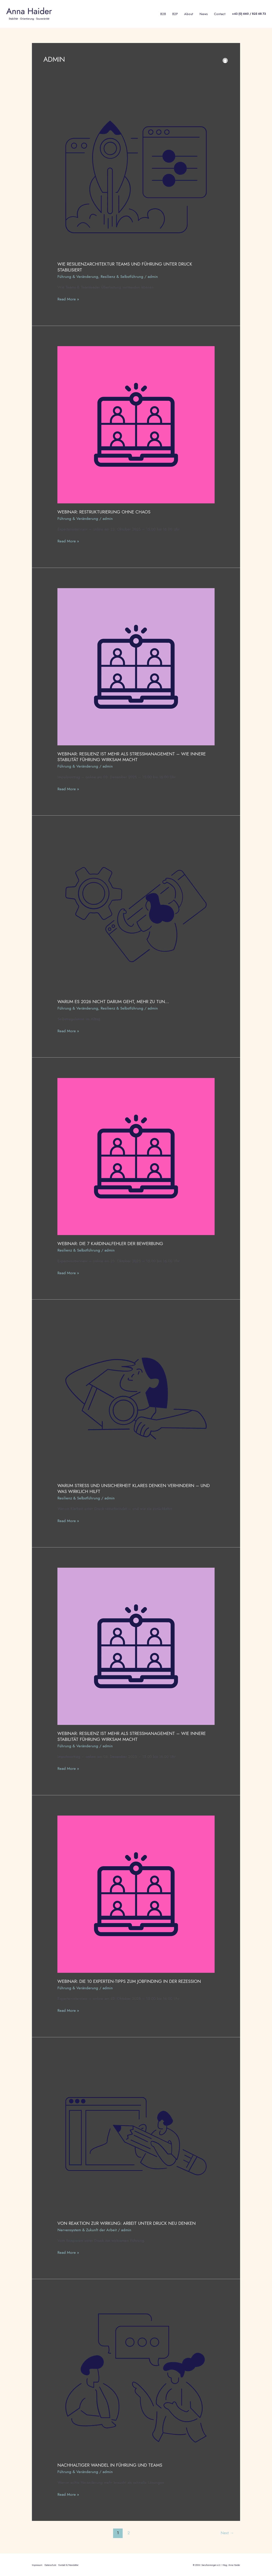 This screenshot has height=2576, width=272. What do you see at coordinates (37, 2565) in the screenshot?
I see `Impressum` at bounding box center [37, 2565].